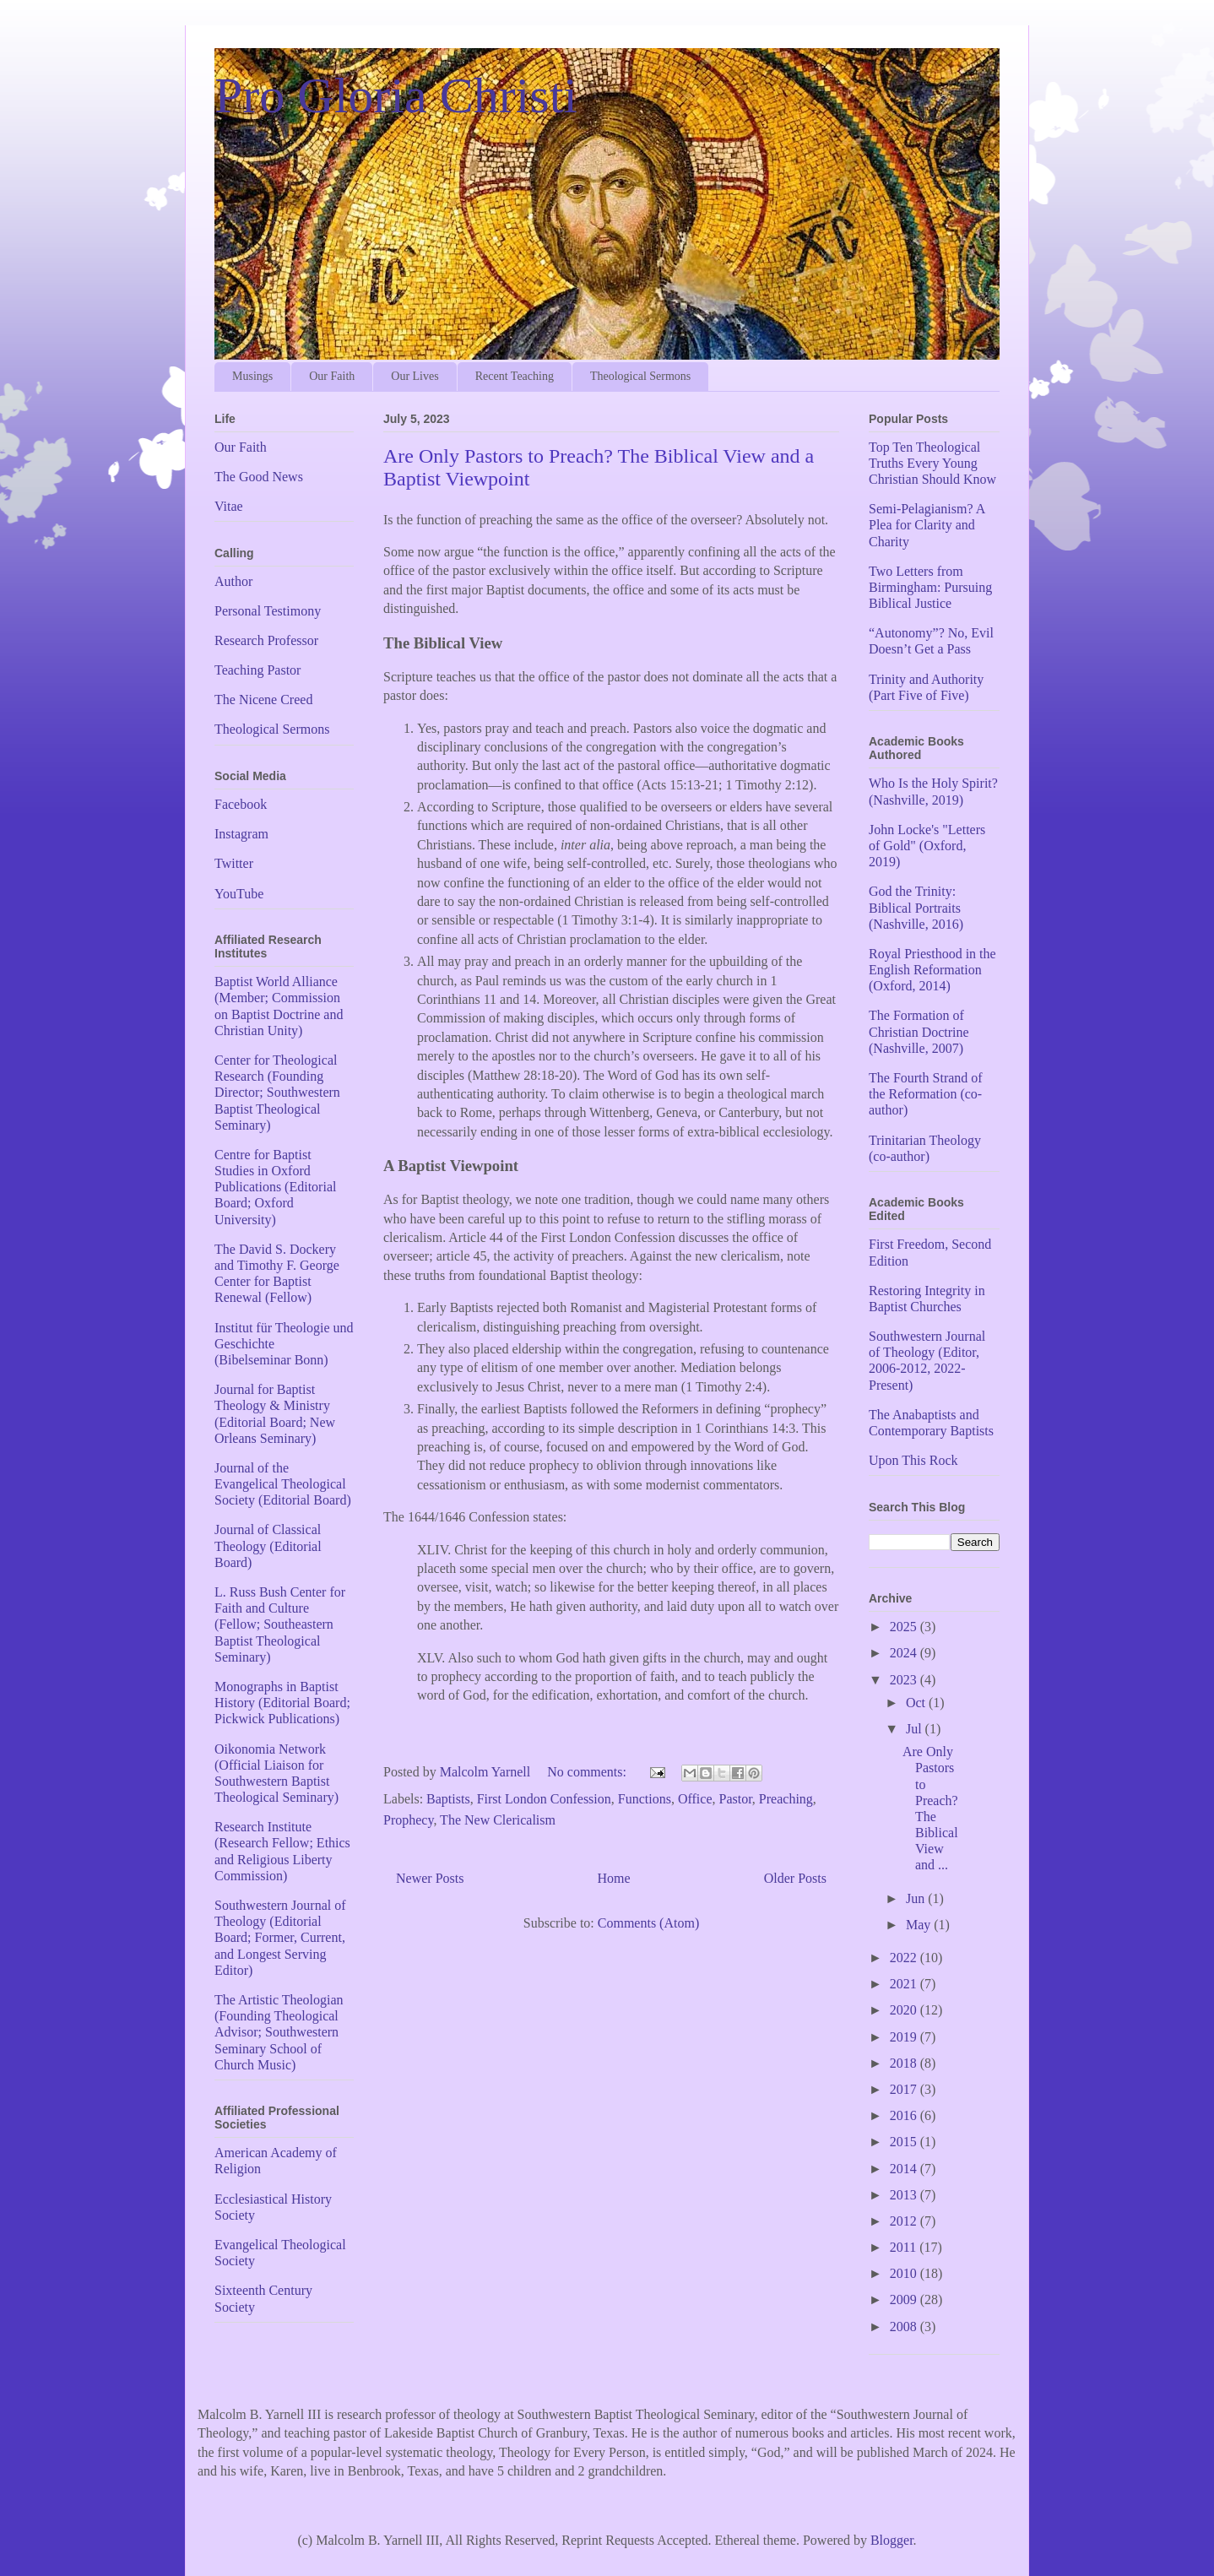 The width and height of the screenshot is (1214, 2576). I want to click on Twitter, so click(233, 863).